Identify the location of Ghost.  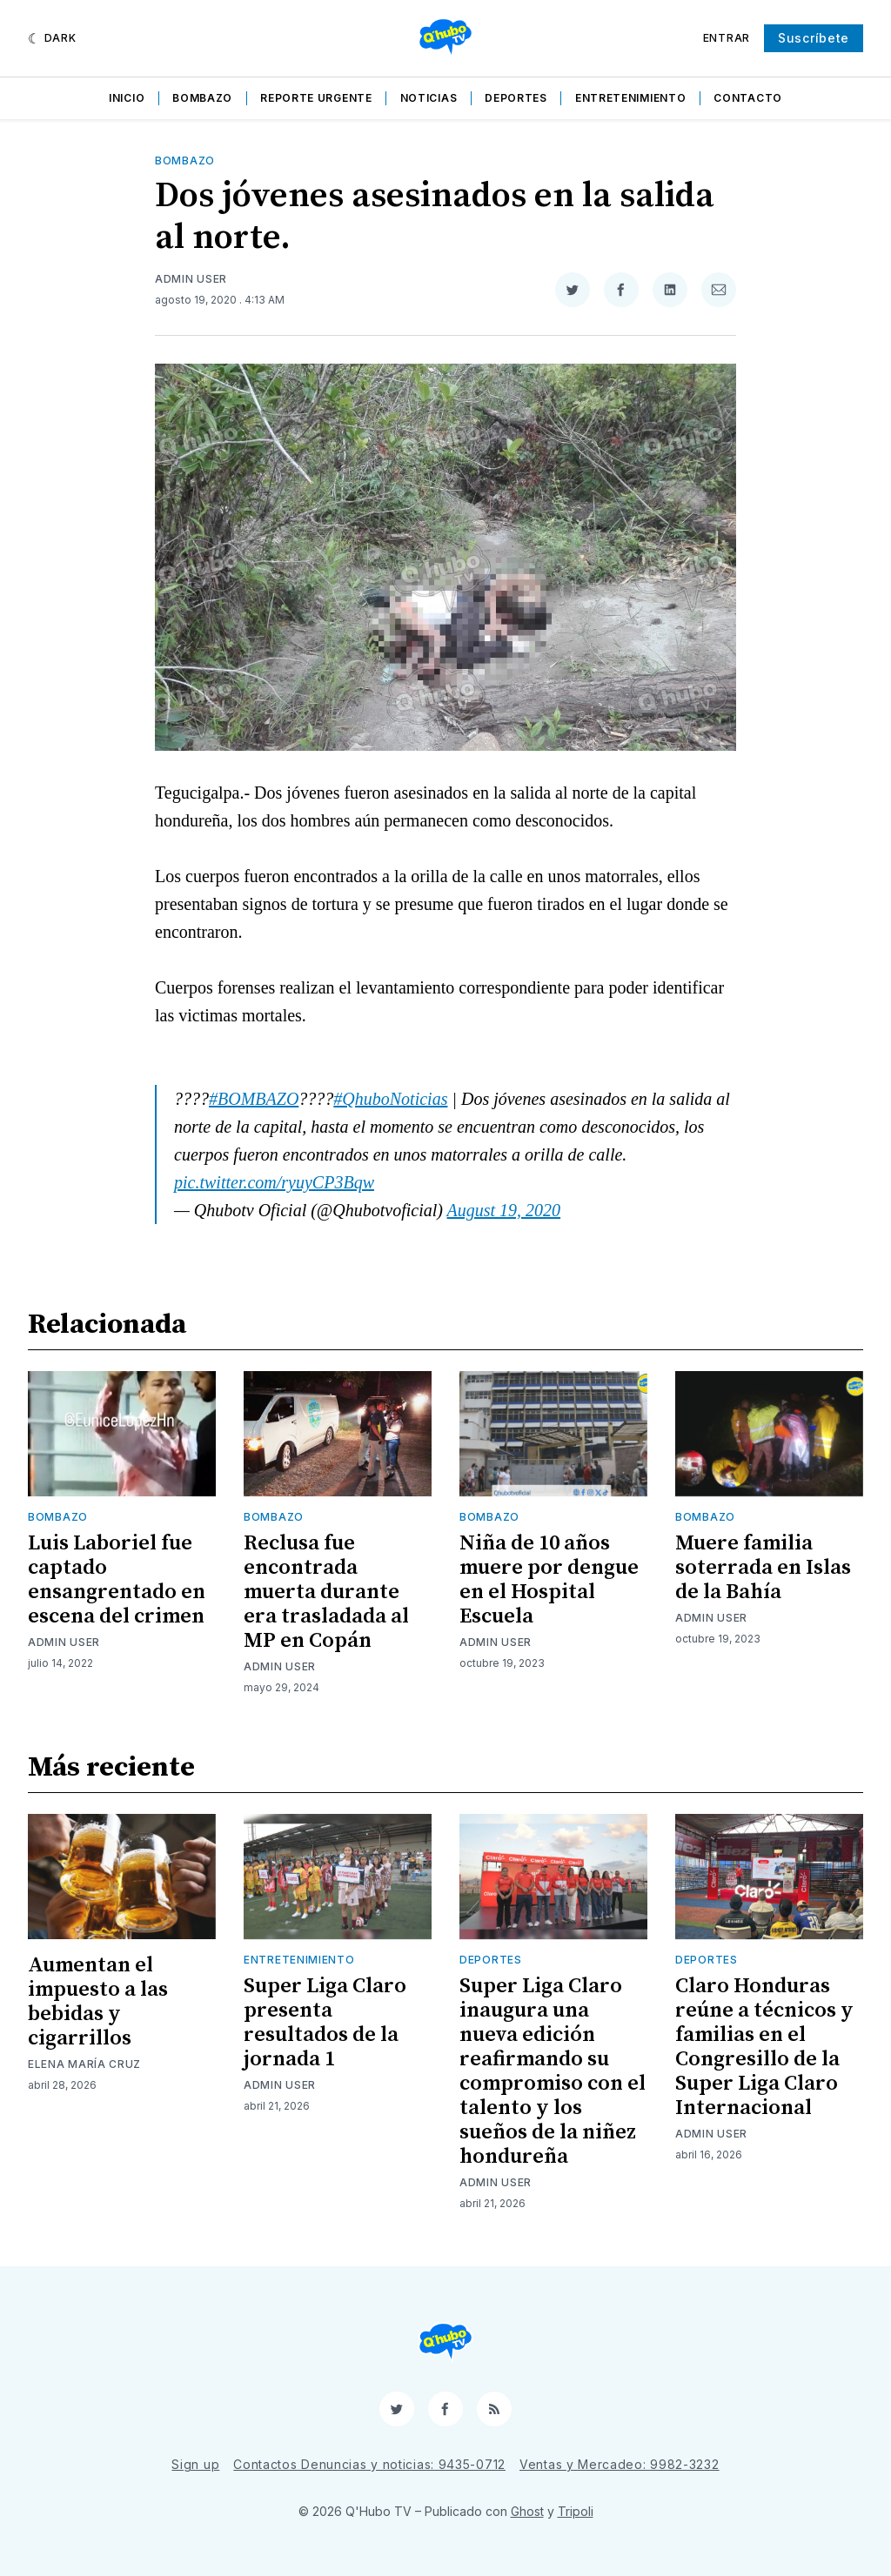
(527, 2511).